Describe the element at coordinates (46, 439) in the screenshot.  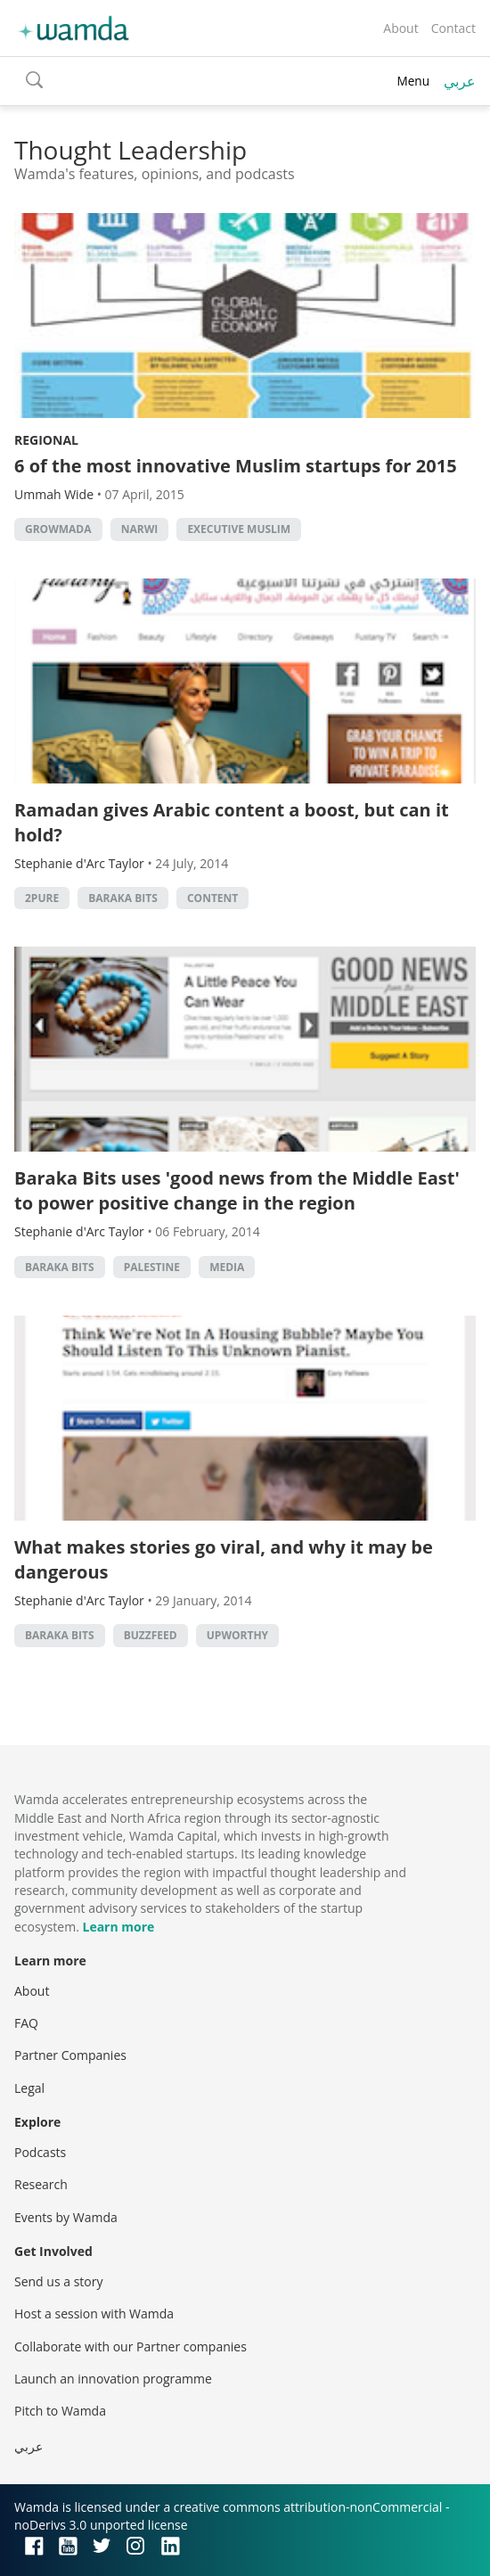
I see `Regional` at that location.